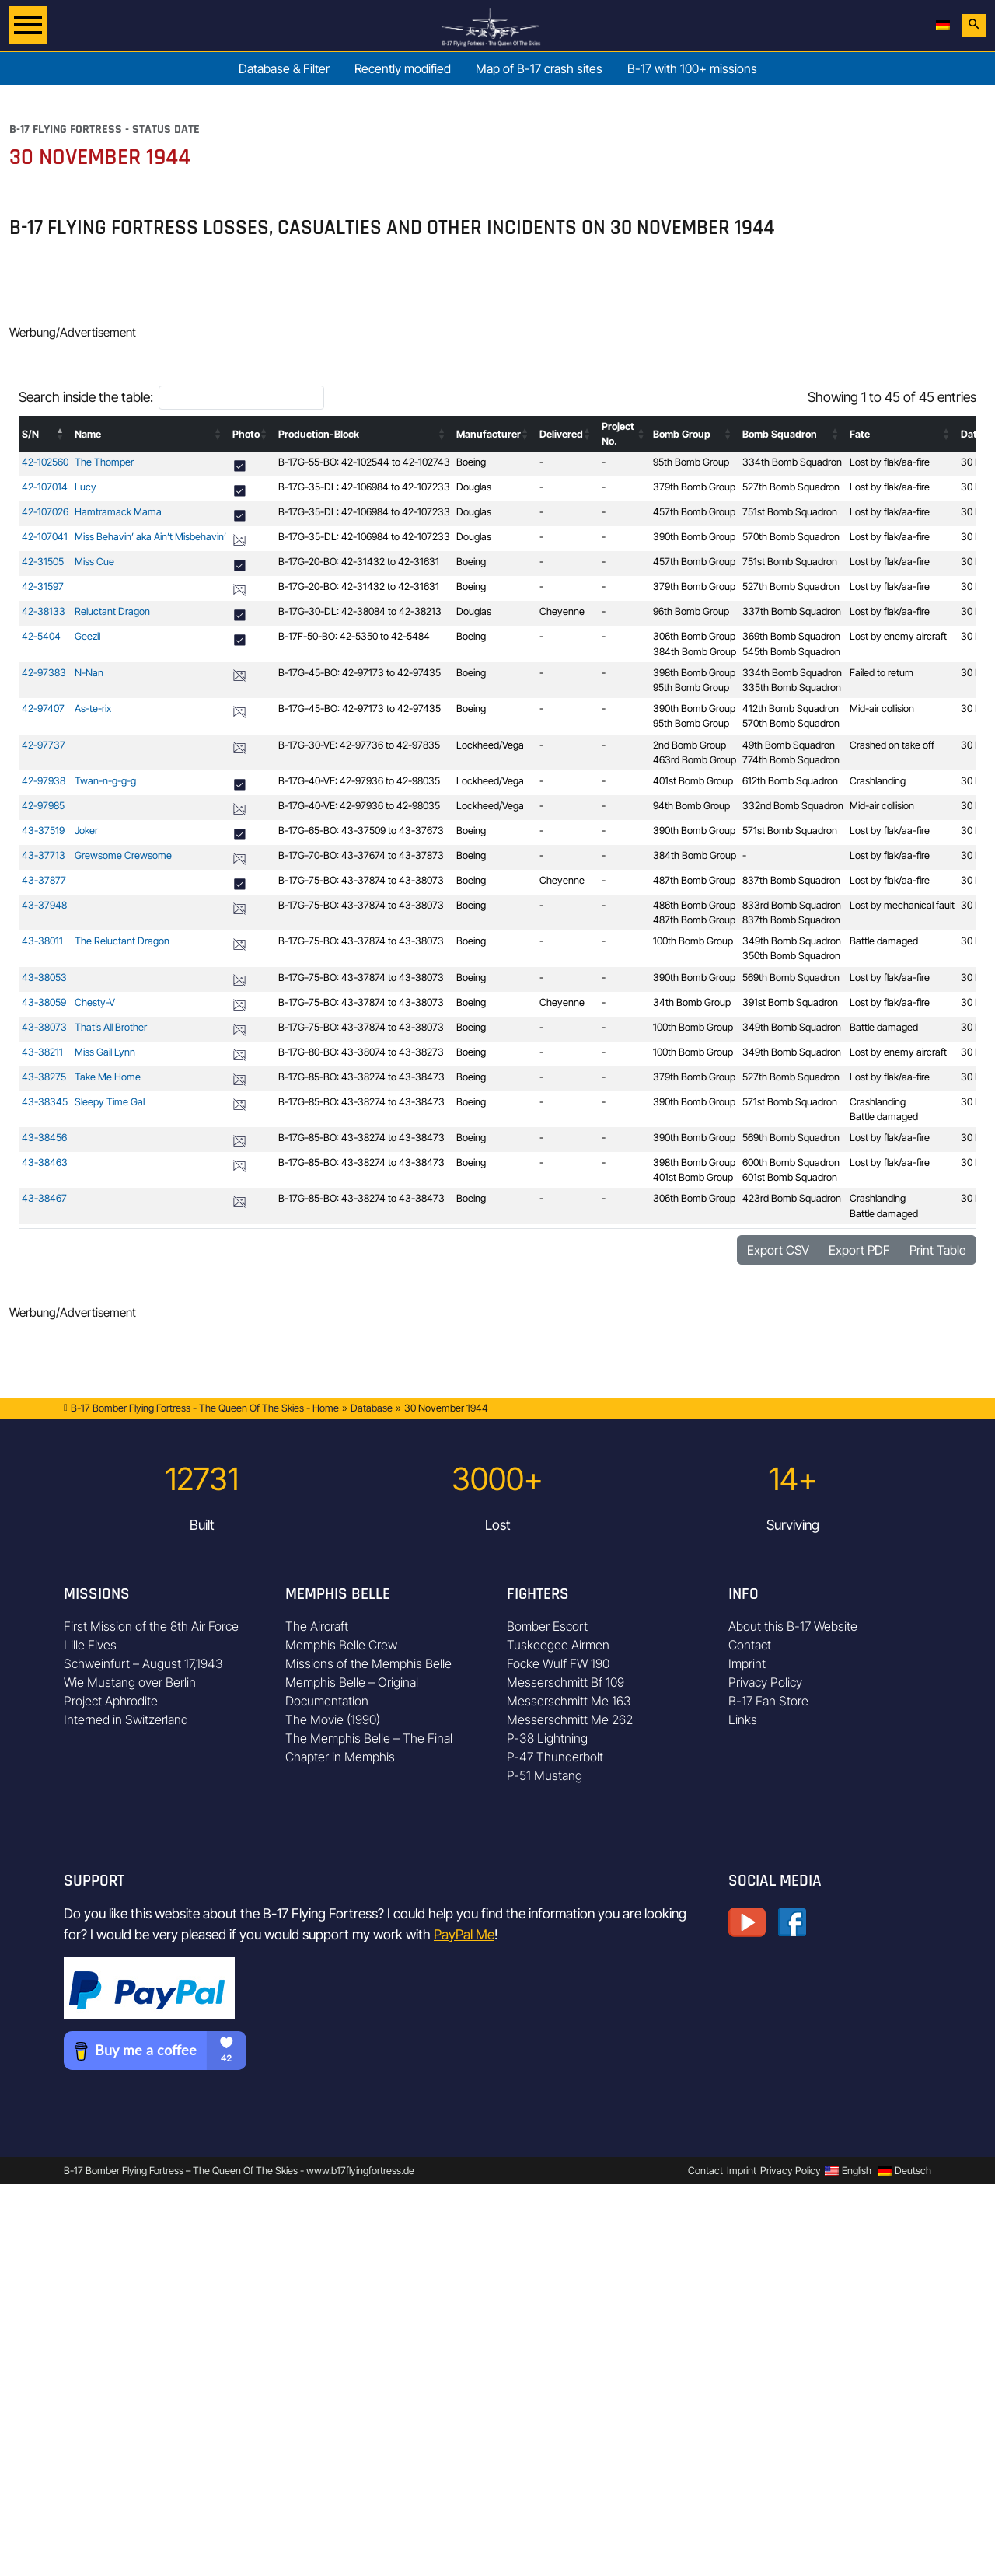  What do you see at coordinates (130, 1682) in the screenshot?
I see `Wie Mustang over Berlin` at bounding box center [130, 1682].